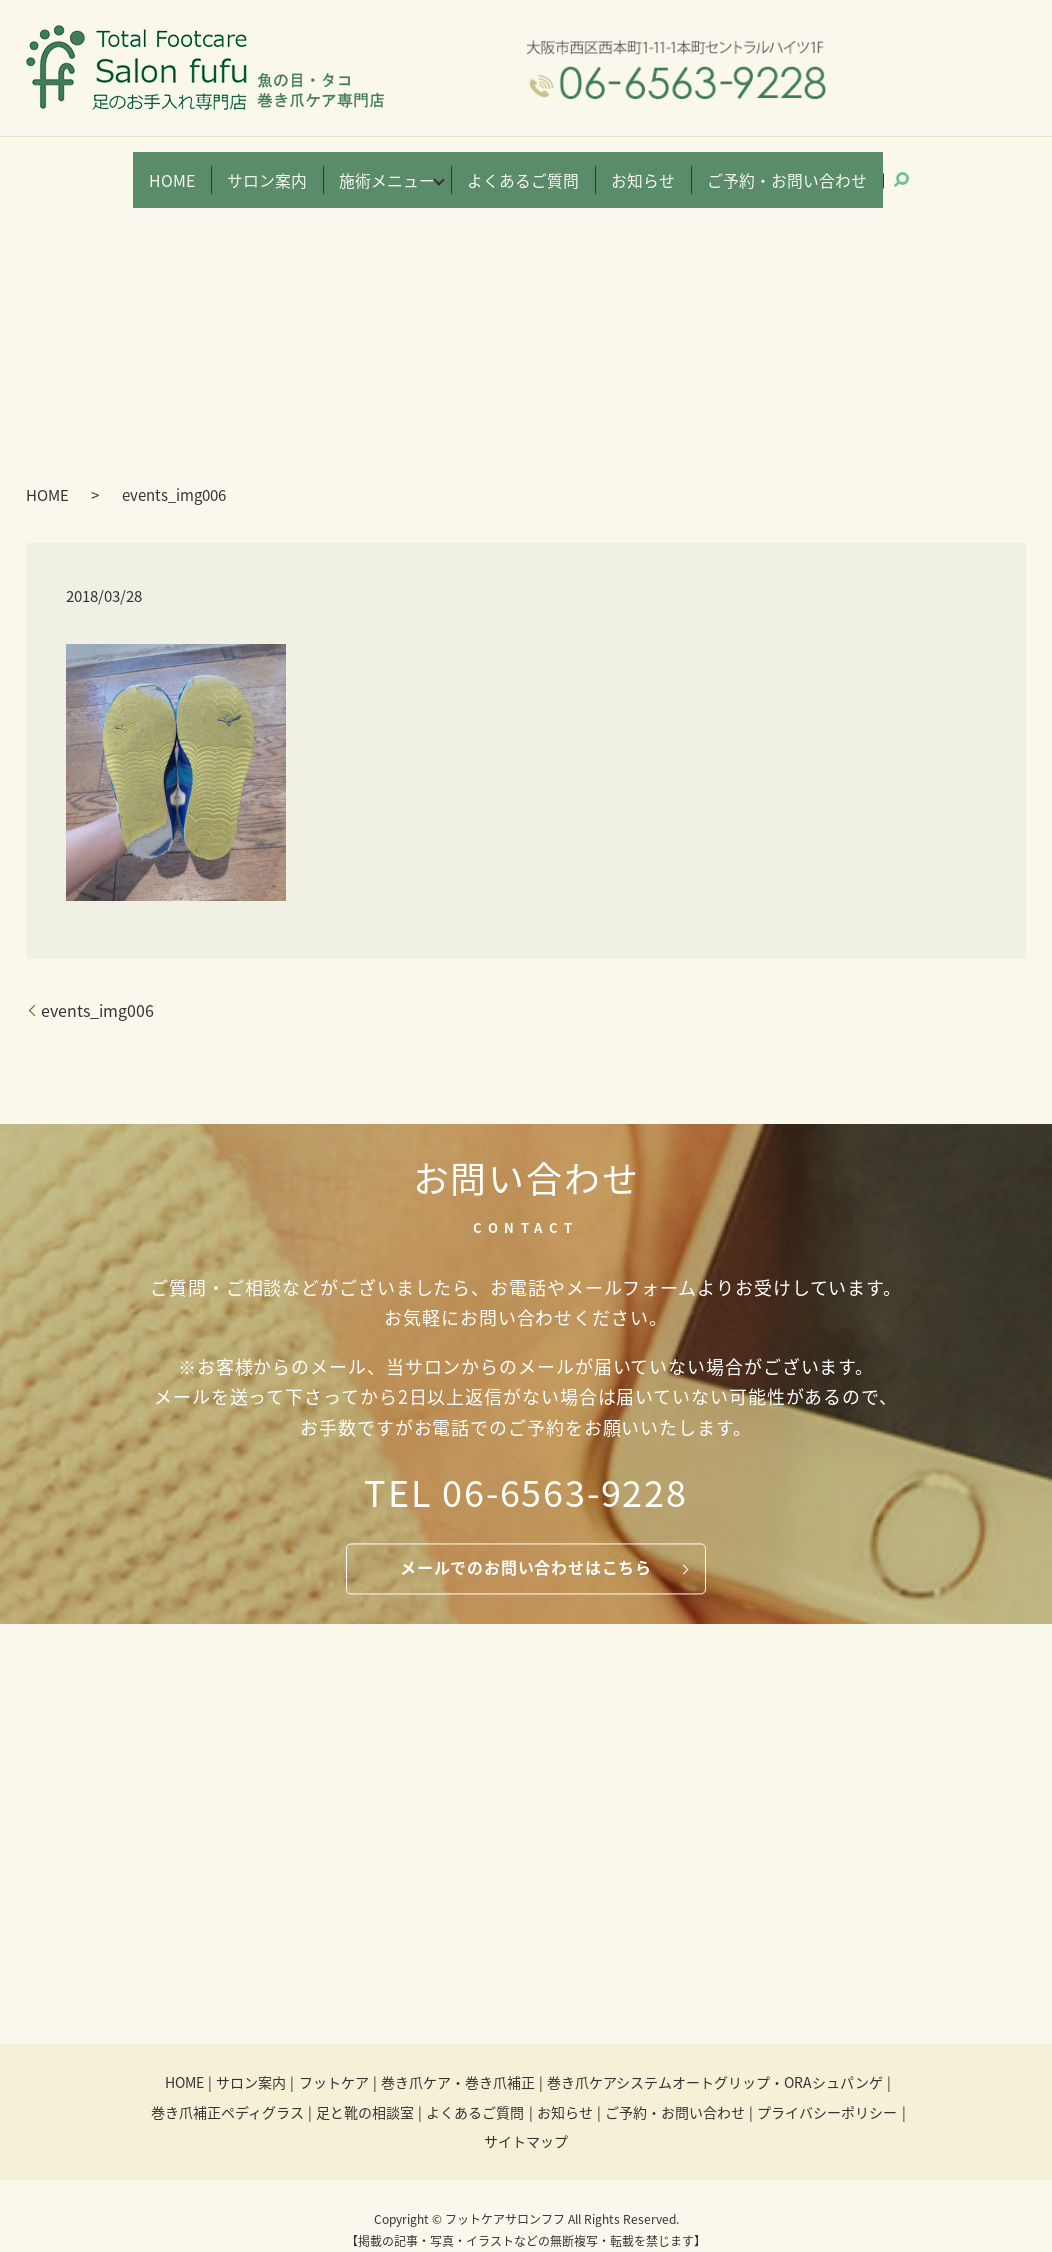 This screenshot has width=1052, height=2252. What do you see at coordinates (412, 170) in the screenshot?
I see `施術メニュー` at bounding box center [412, 170].